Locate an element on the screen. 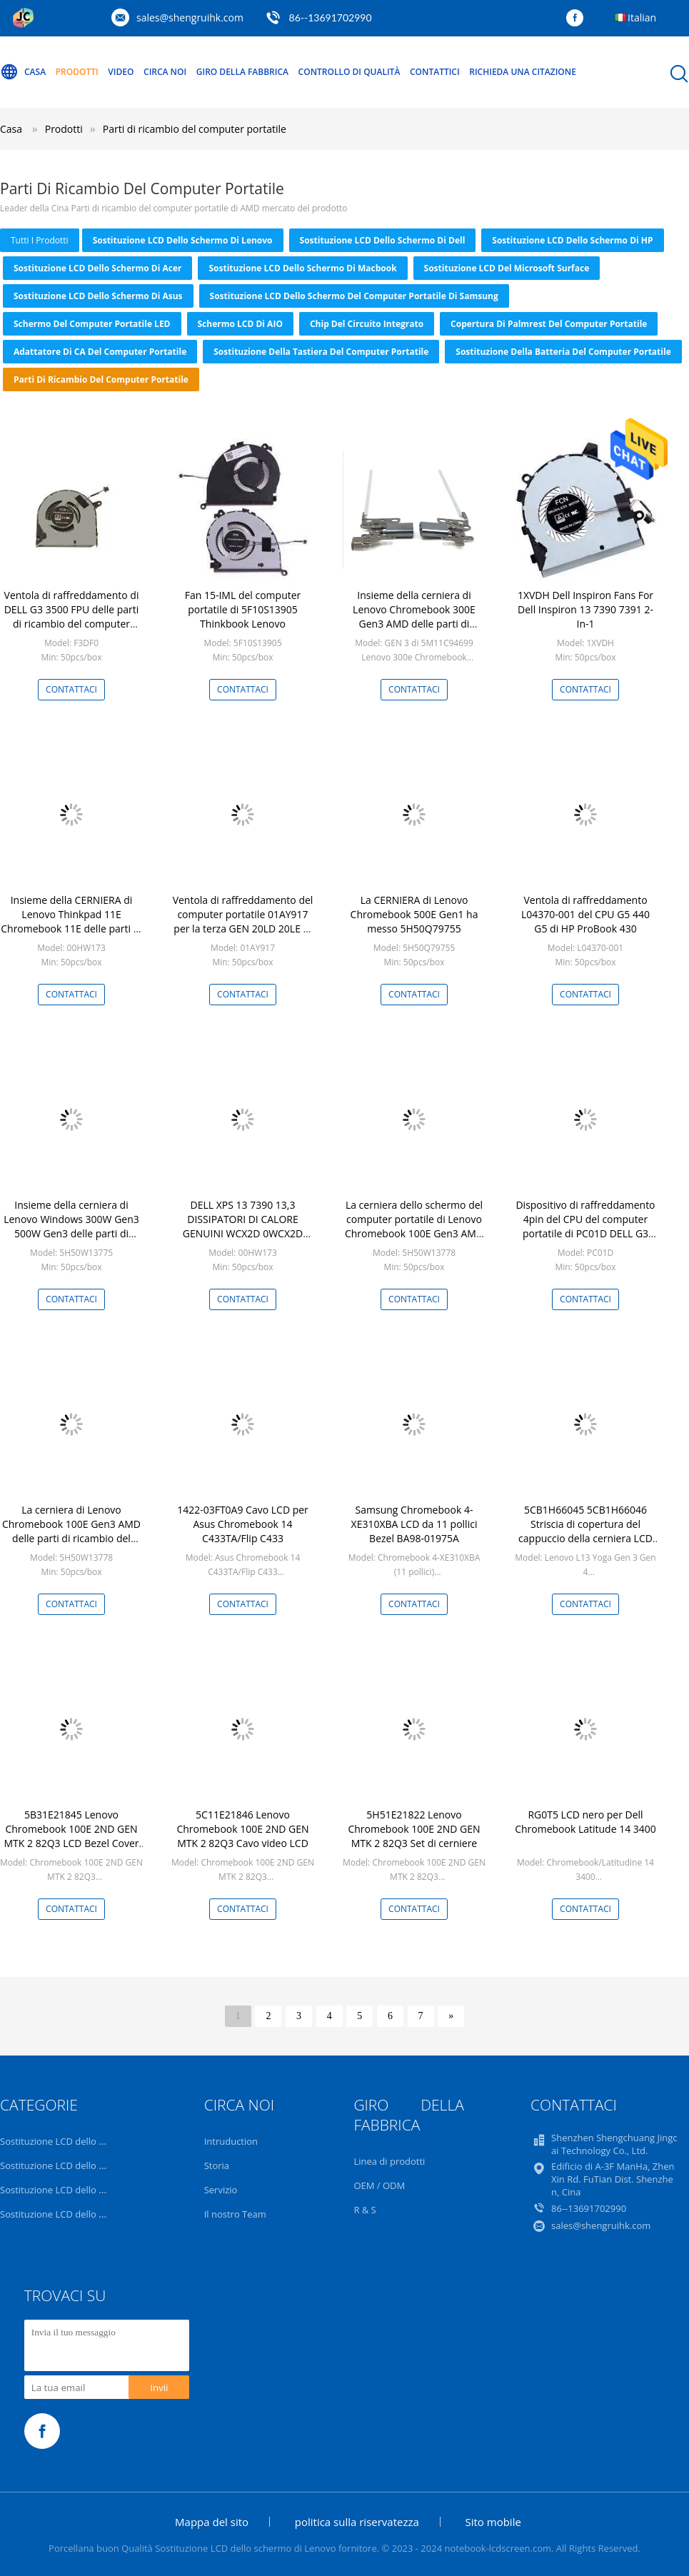 Image resolution: width=689 pixels, height=2576 pixels. tutti i prodotti is located at coordinates (40, 240).